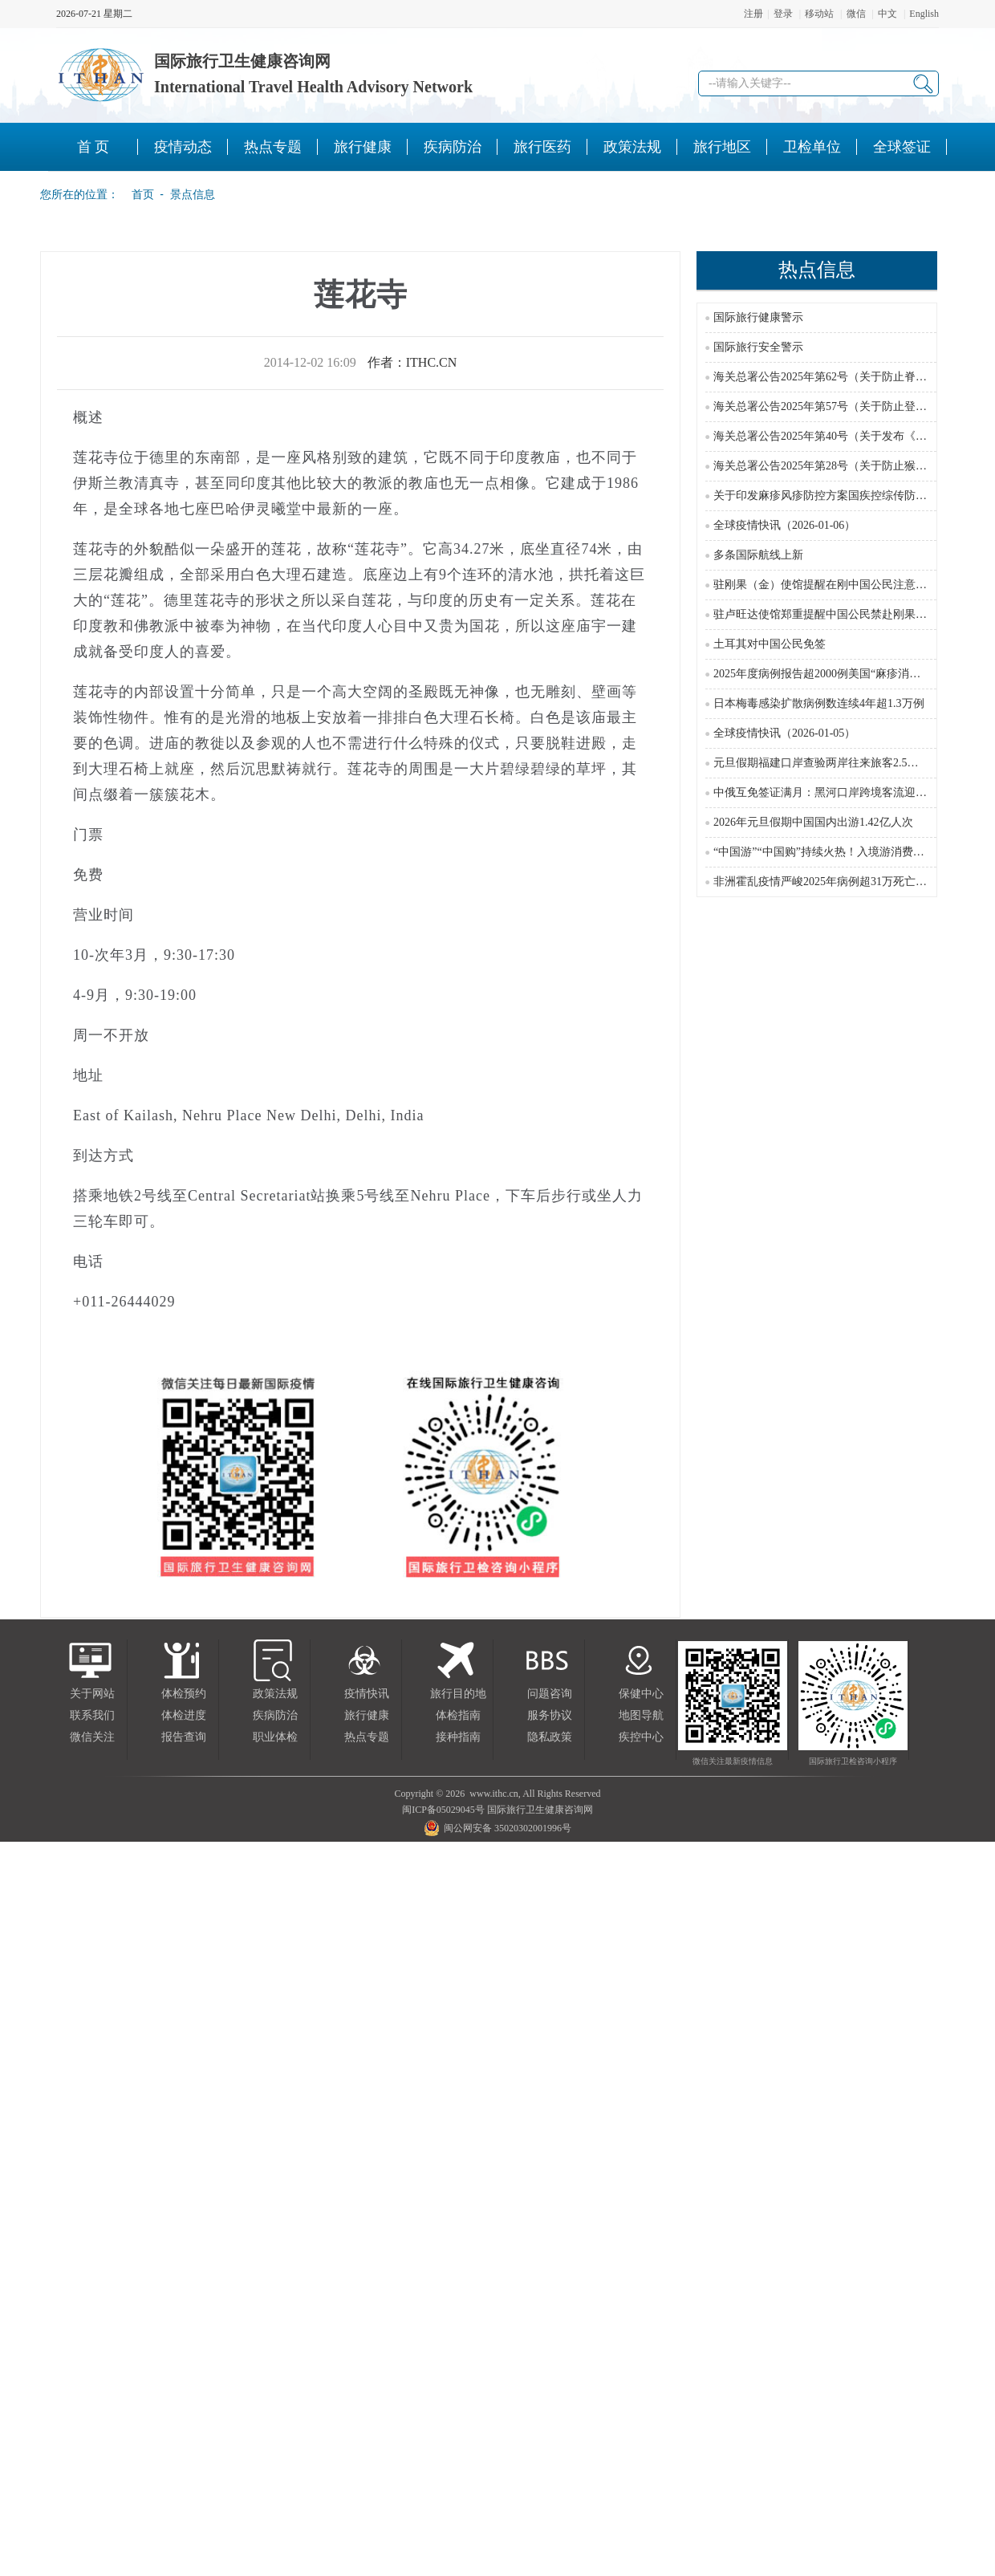 The image size is (995, 2576). I want to click on 保健中心, so click(641, 1694).